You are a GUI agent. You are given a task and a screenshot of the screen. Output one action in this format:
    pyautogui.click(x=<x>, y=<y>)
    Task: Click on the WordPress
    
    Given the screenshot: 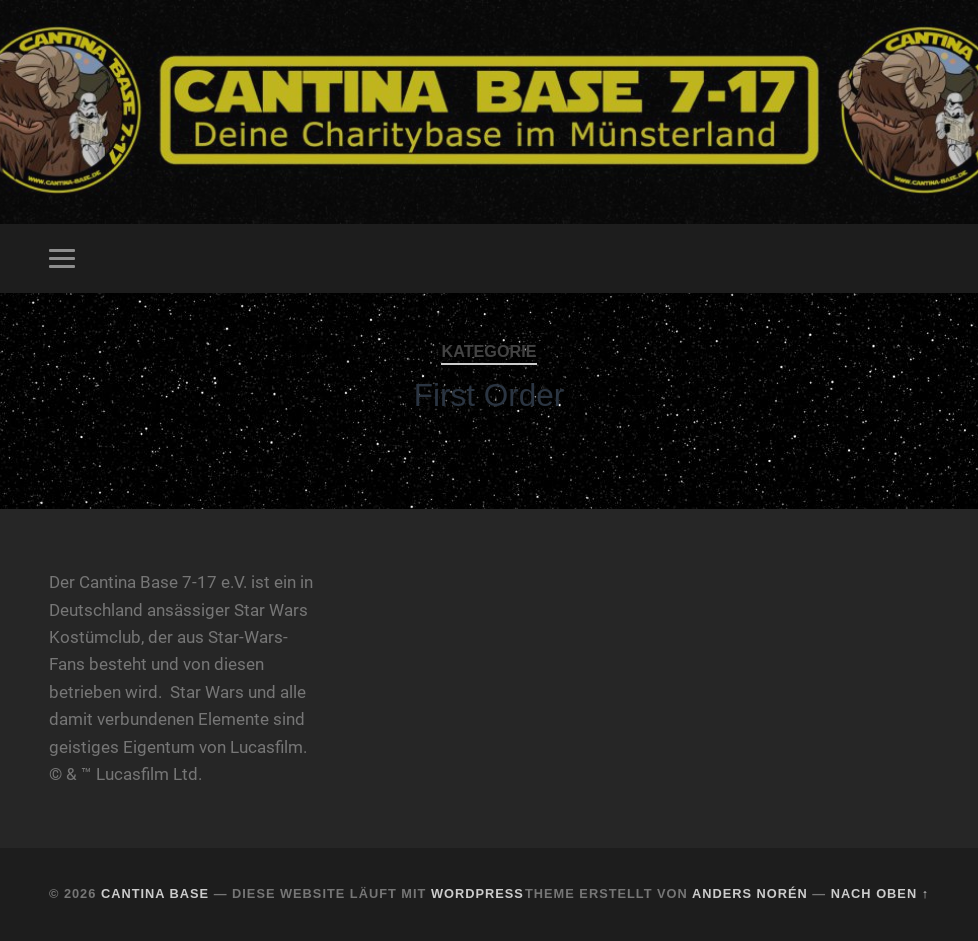 What is the action you would take?
    pyautogui.click(x=477, y=893)
    